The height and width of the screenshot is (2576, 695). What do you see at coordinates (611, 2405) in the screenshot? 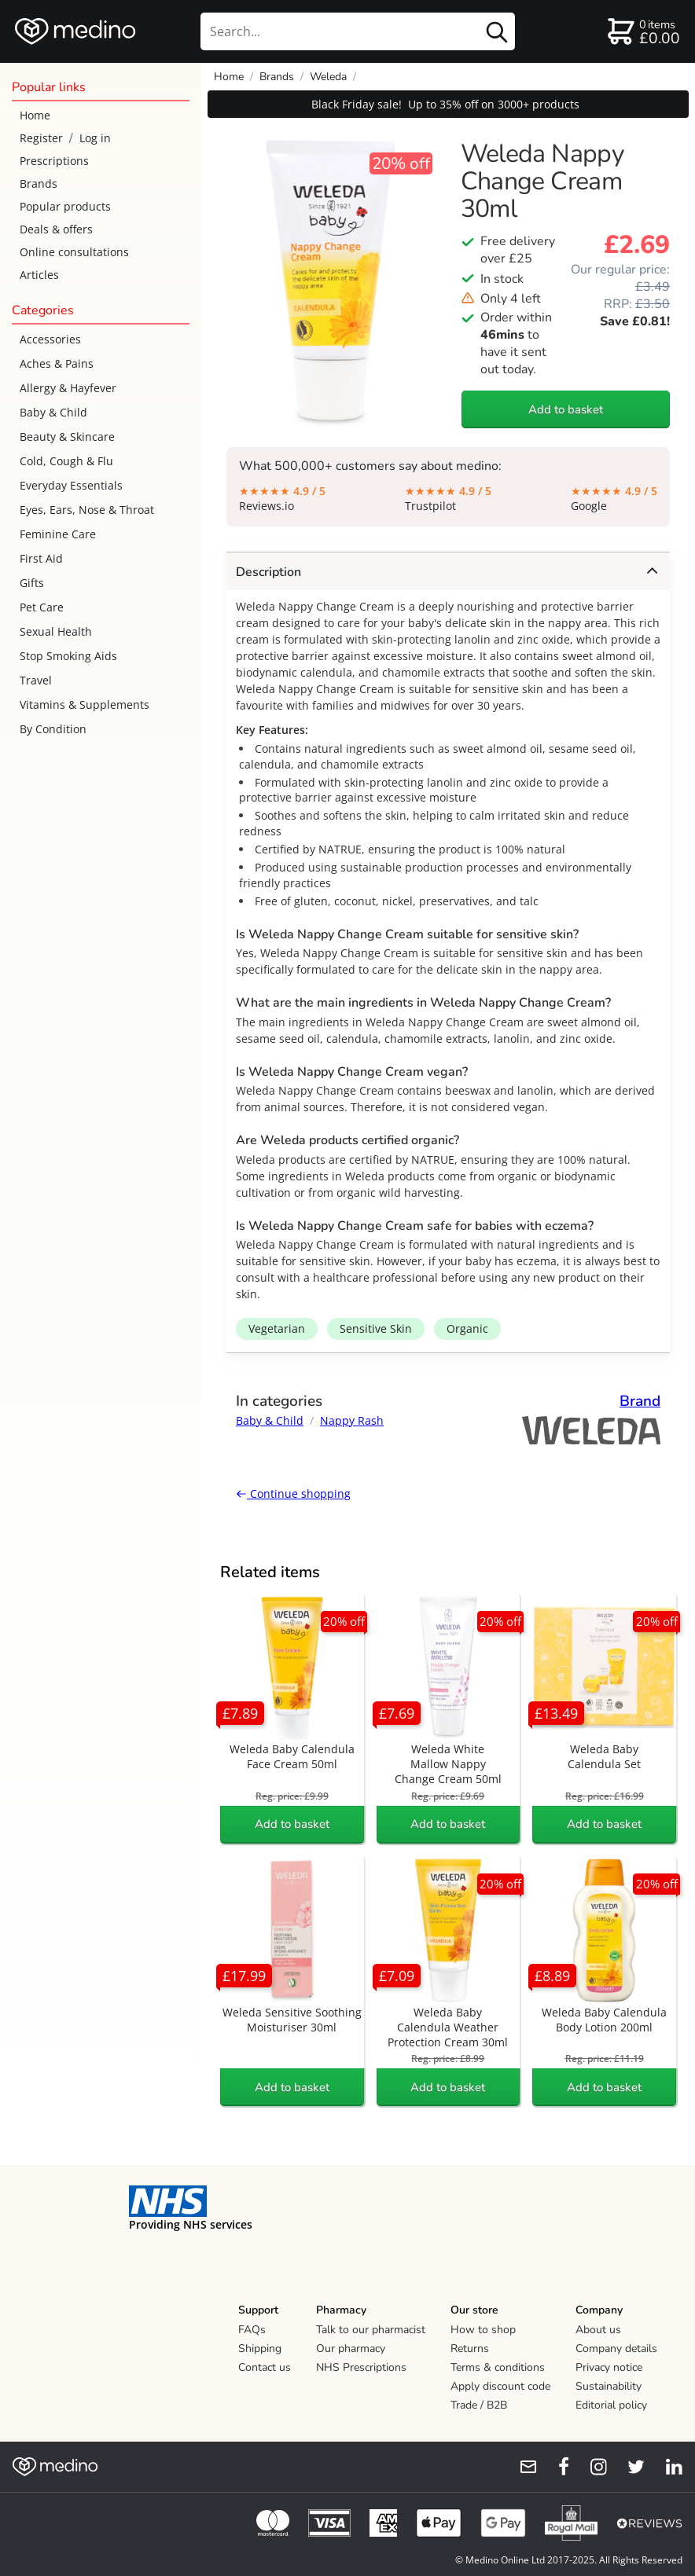
I see `Editorial policy` at bounding box center [611, 2405].